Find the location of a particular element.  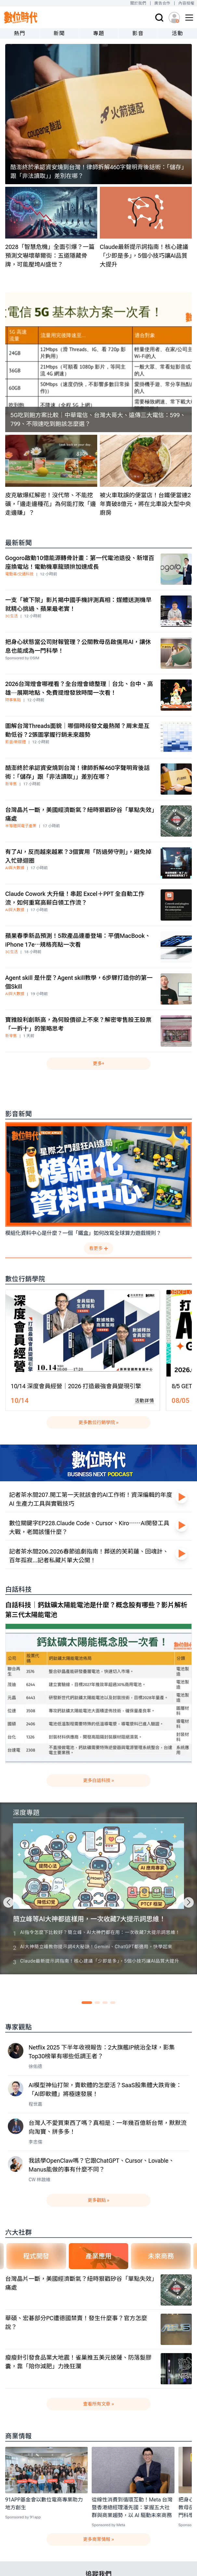

時事焦點 is located at coordinates (13, 700).